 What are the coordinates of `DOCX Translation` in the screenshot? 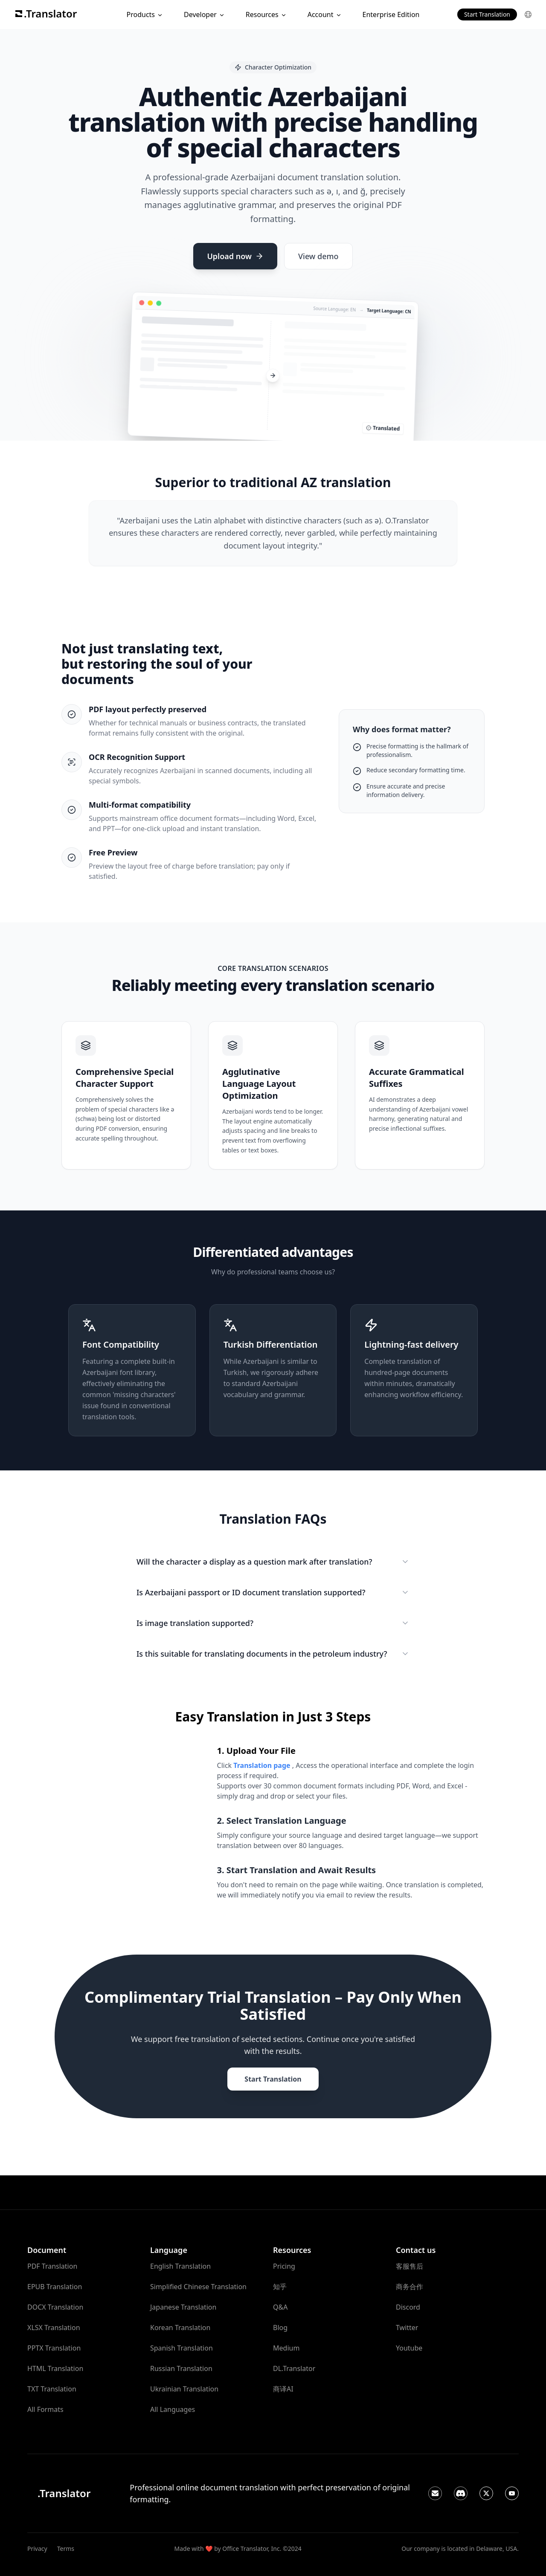 It's located at (55, 2307).